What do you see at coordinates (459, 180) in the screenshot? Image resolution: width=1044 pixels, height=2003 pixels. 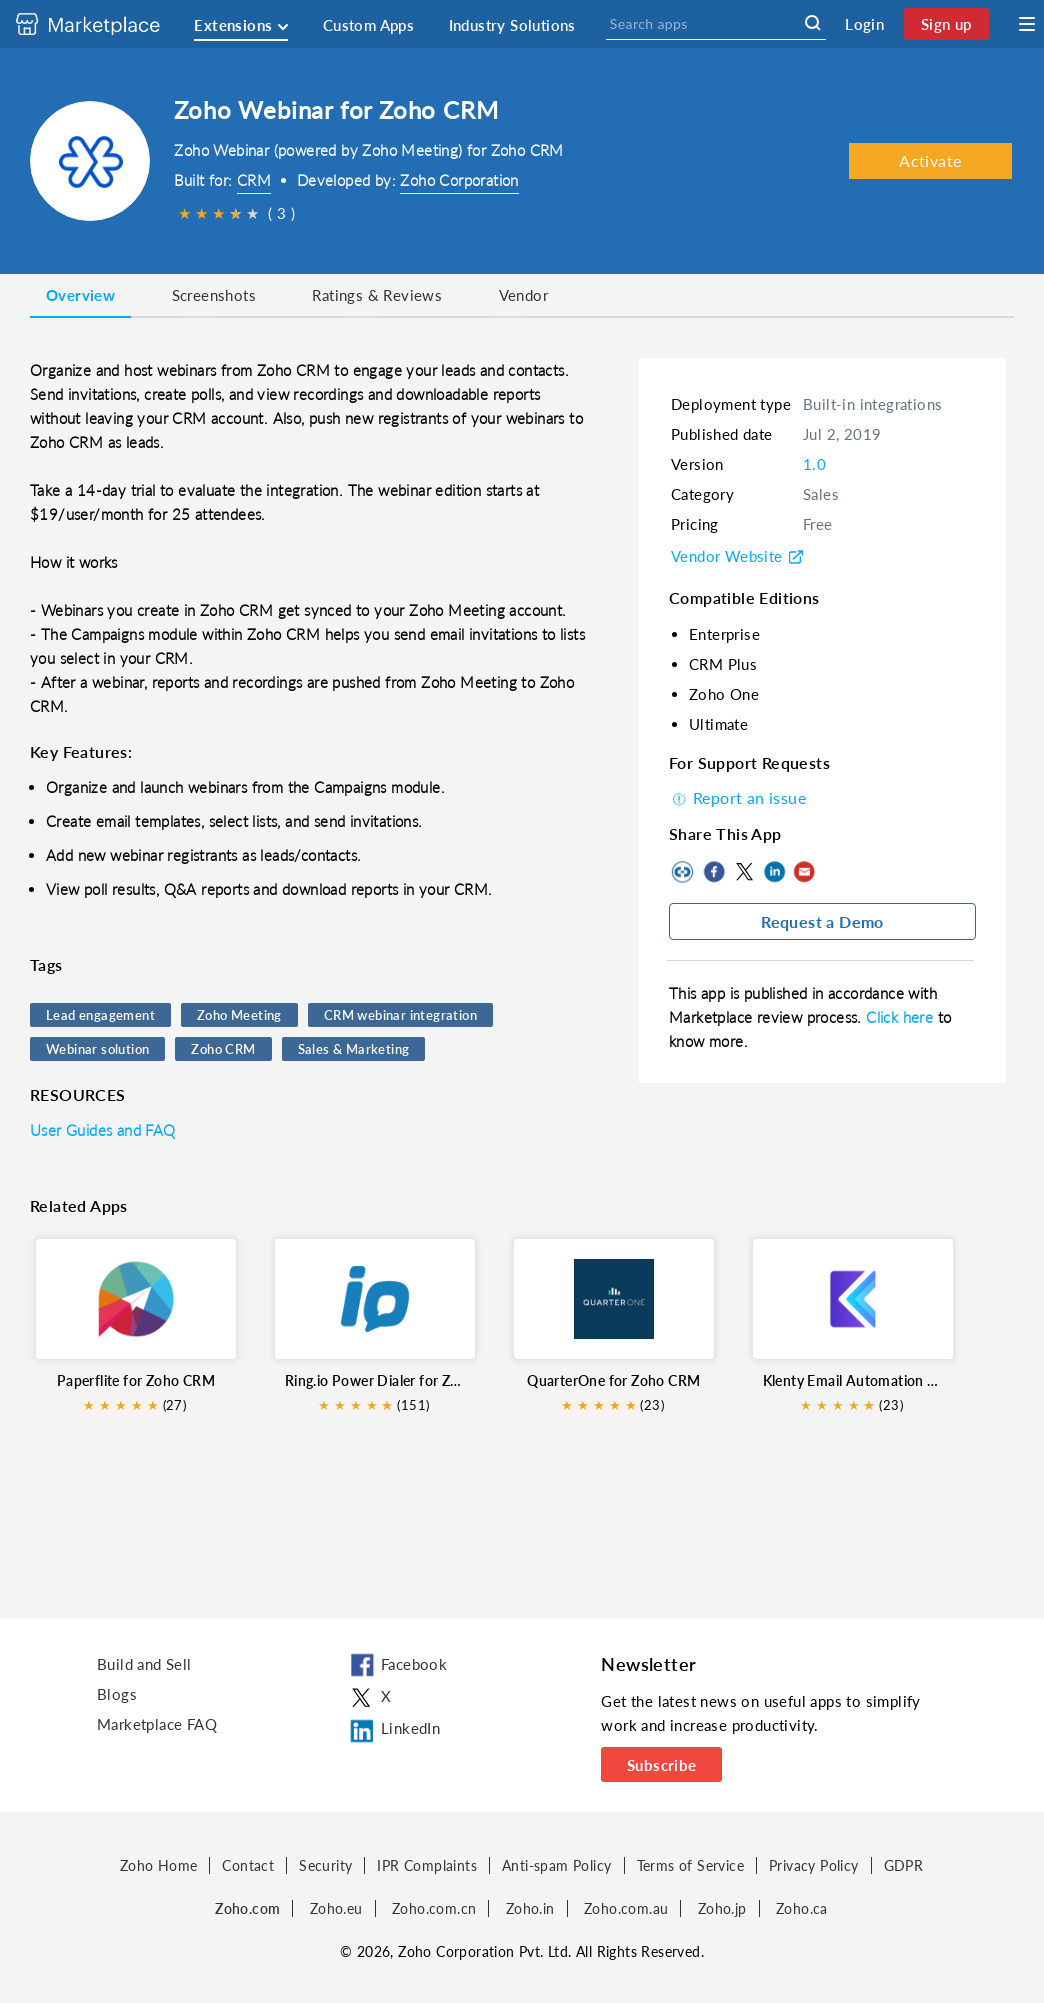 I see `Zoho Corporation` at bounding box center [459, 180].